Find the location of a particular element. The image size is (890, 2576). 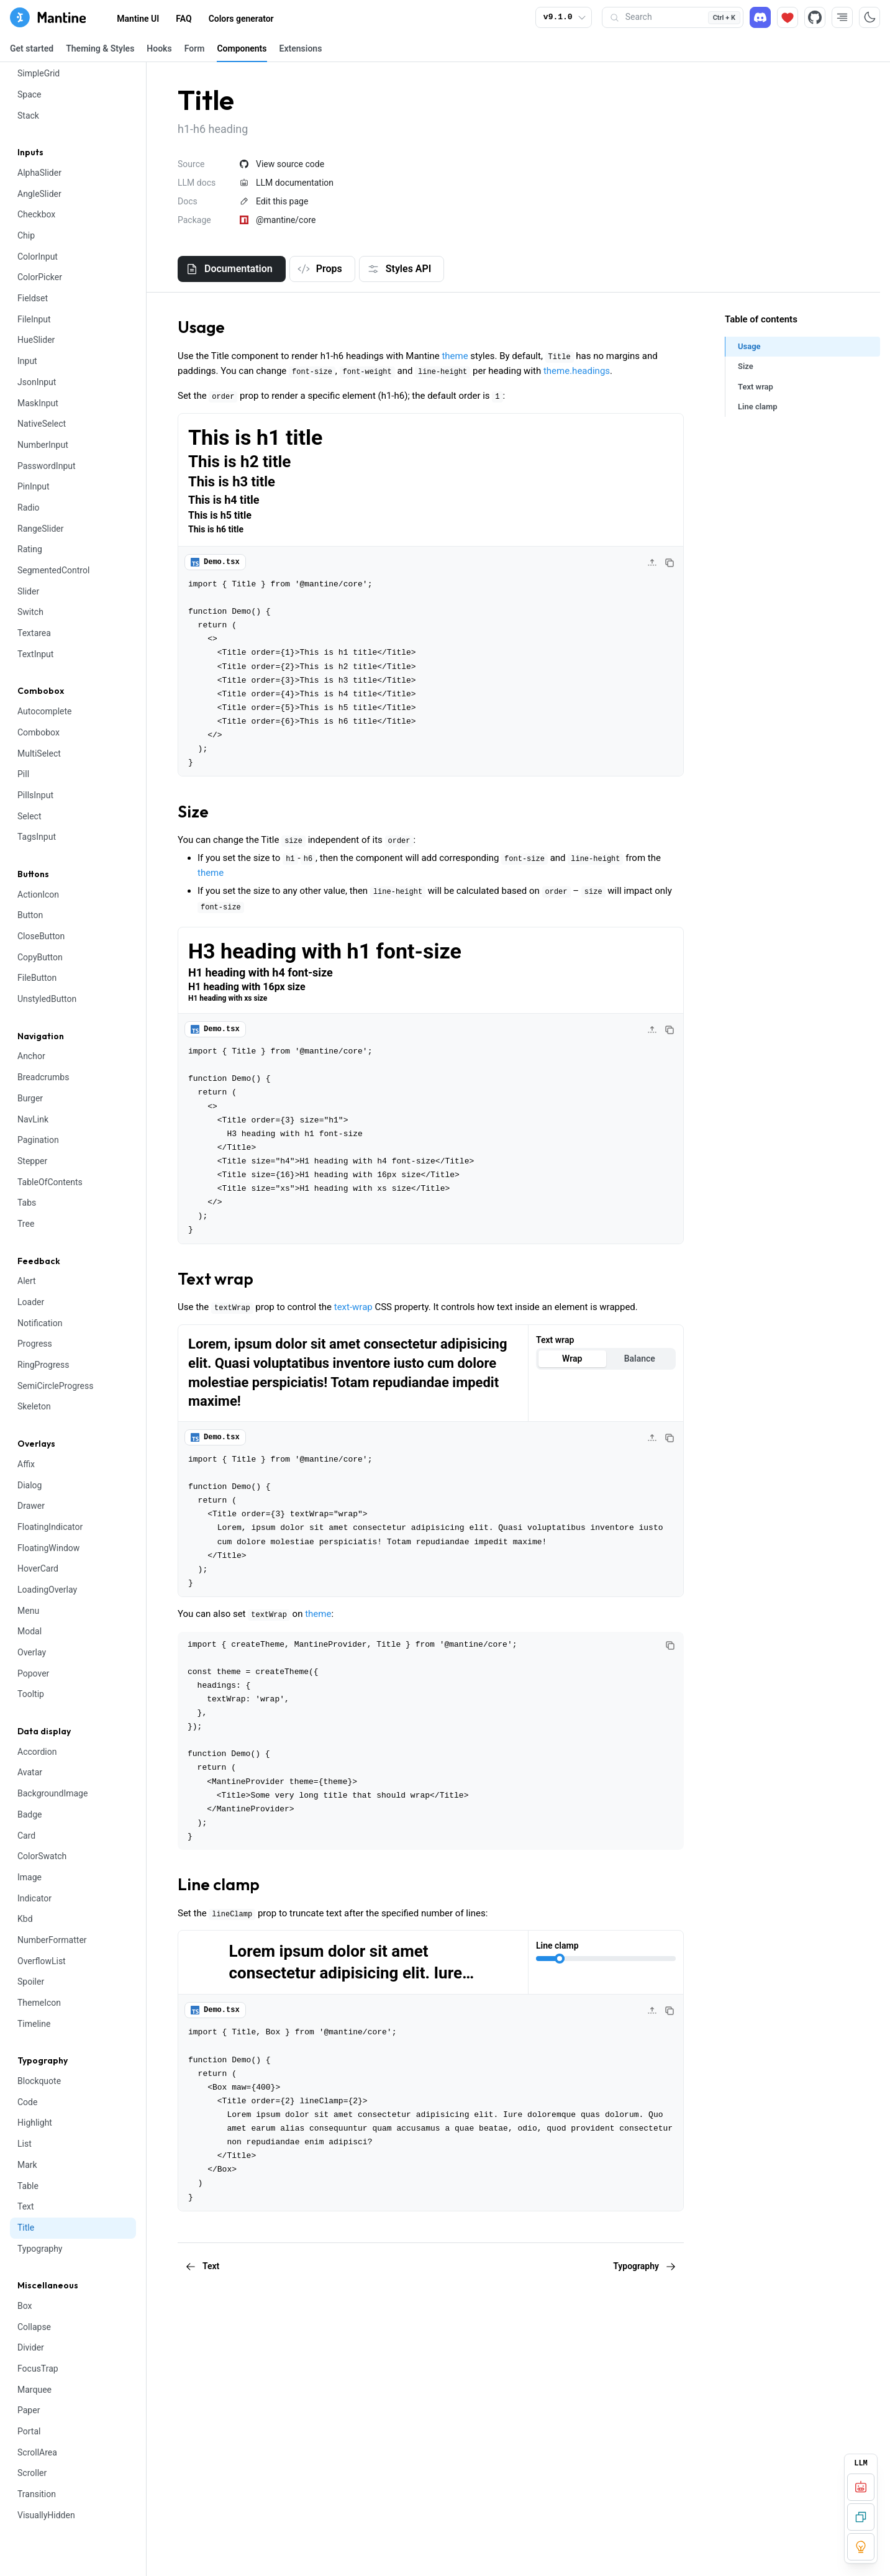

OverflowList is located at coordinates (41, 1961).